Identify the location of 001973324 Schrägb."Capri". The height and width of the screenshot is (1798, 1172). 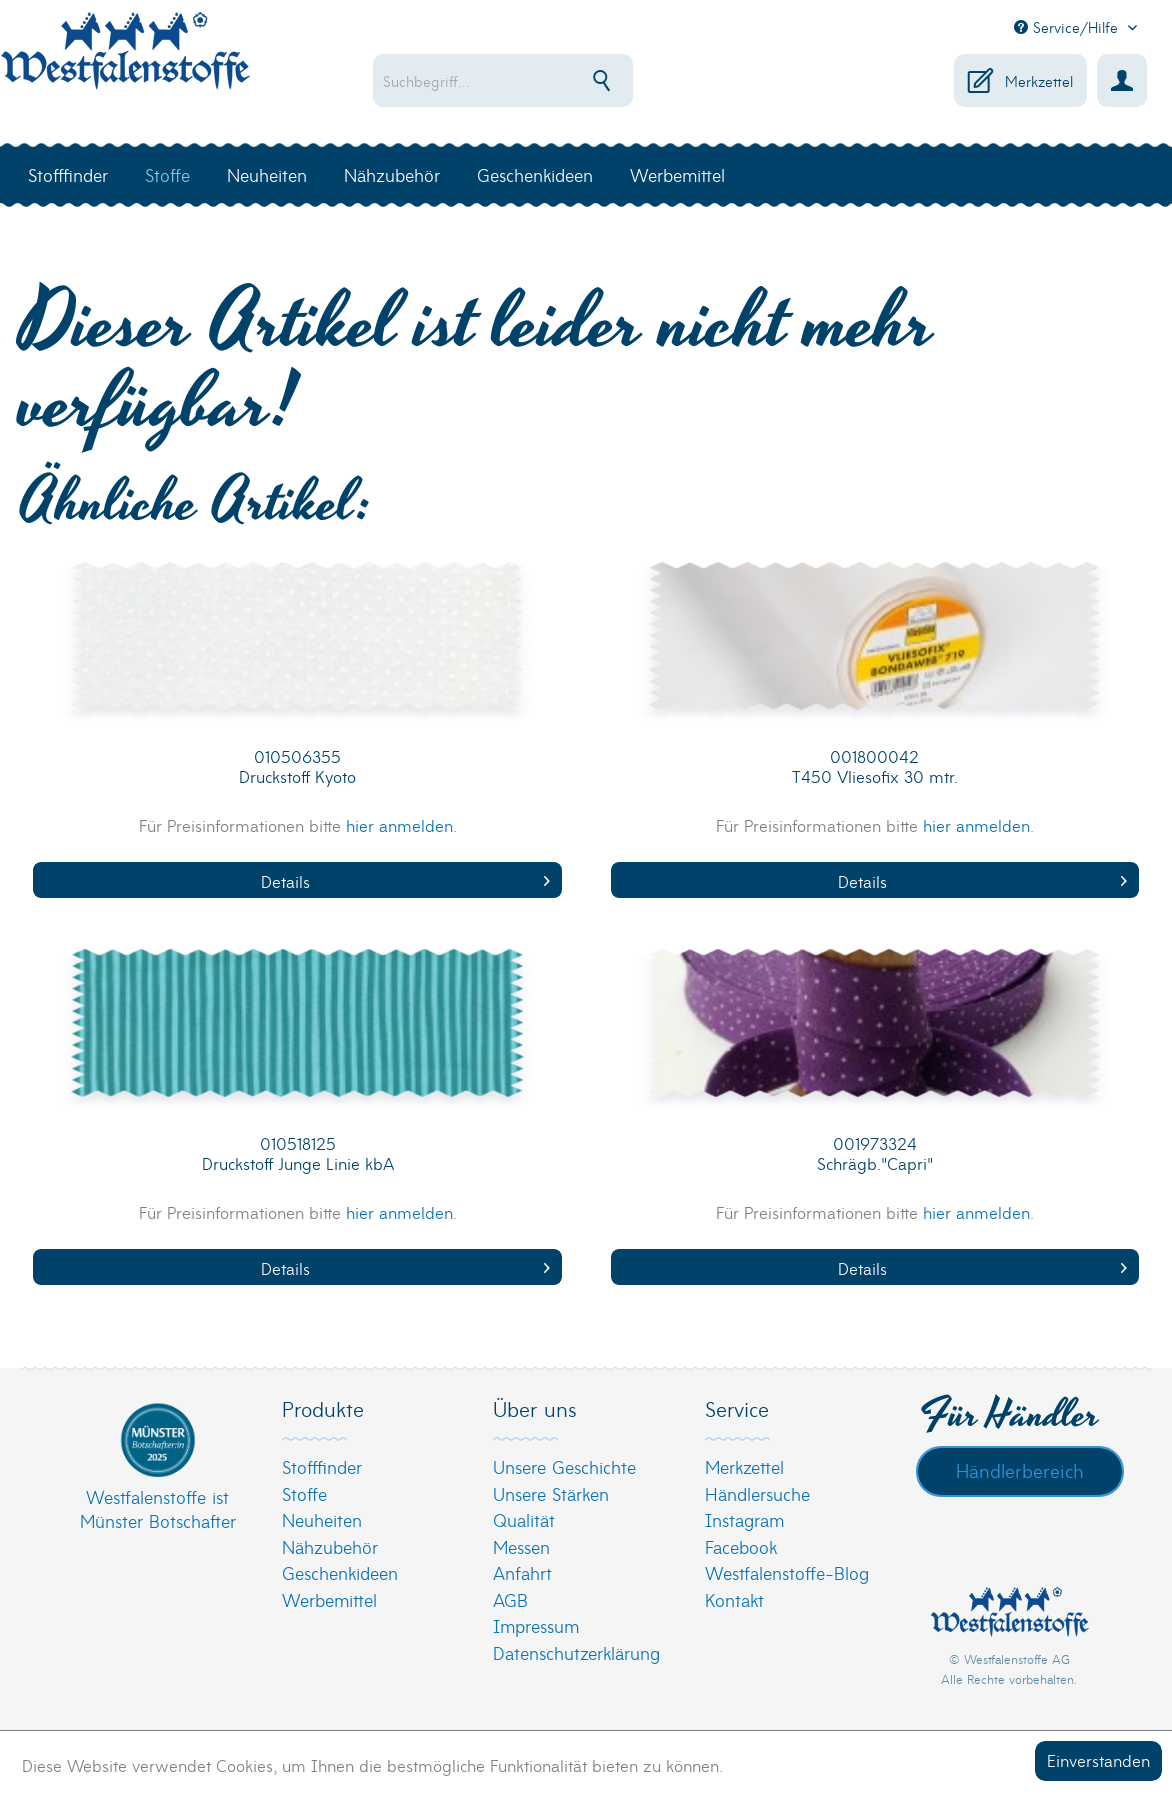
(875, 1153).